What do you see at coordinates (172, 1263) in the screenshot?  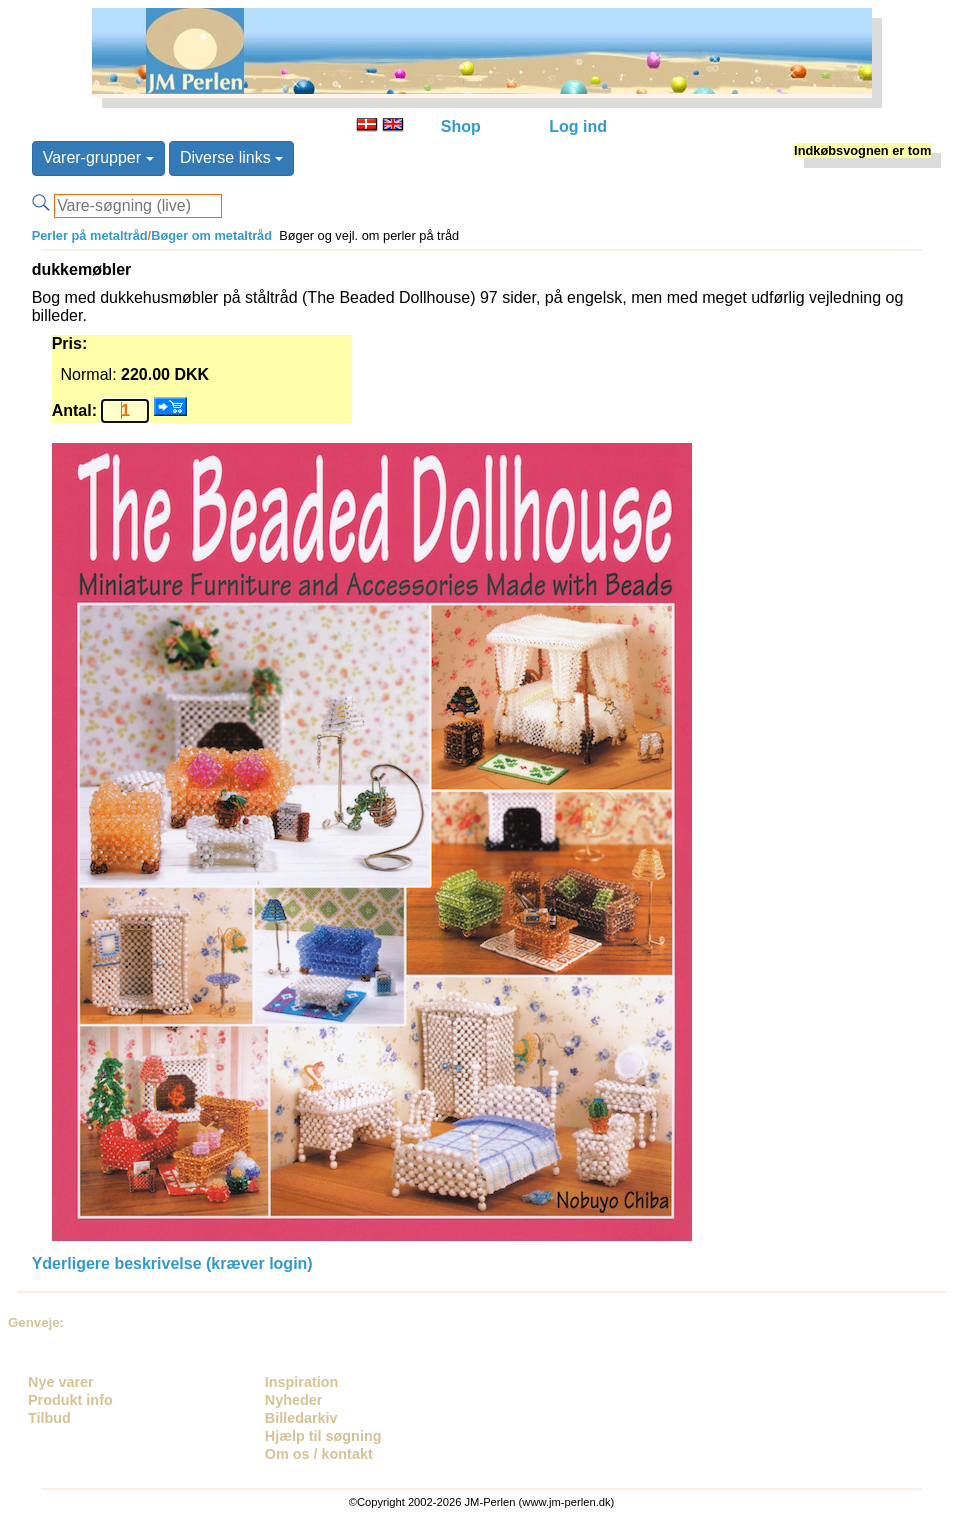 I see `Yderligere beskrivelse (kræver login)` at bounding box center [172, 1263].